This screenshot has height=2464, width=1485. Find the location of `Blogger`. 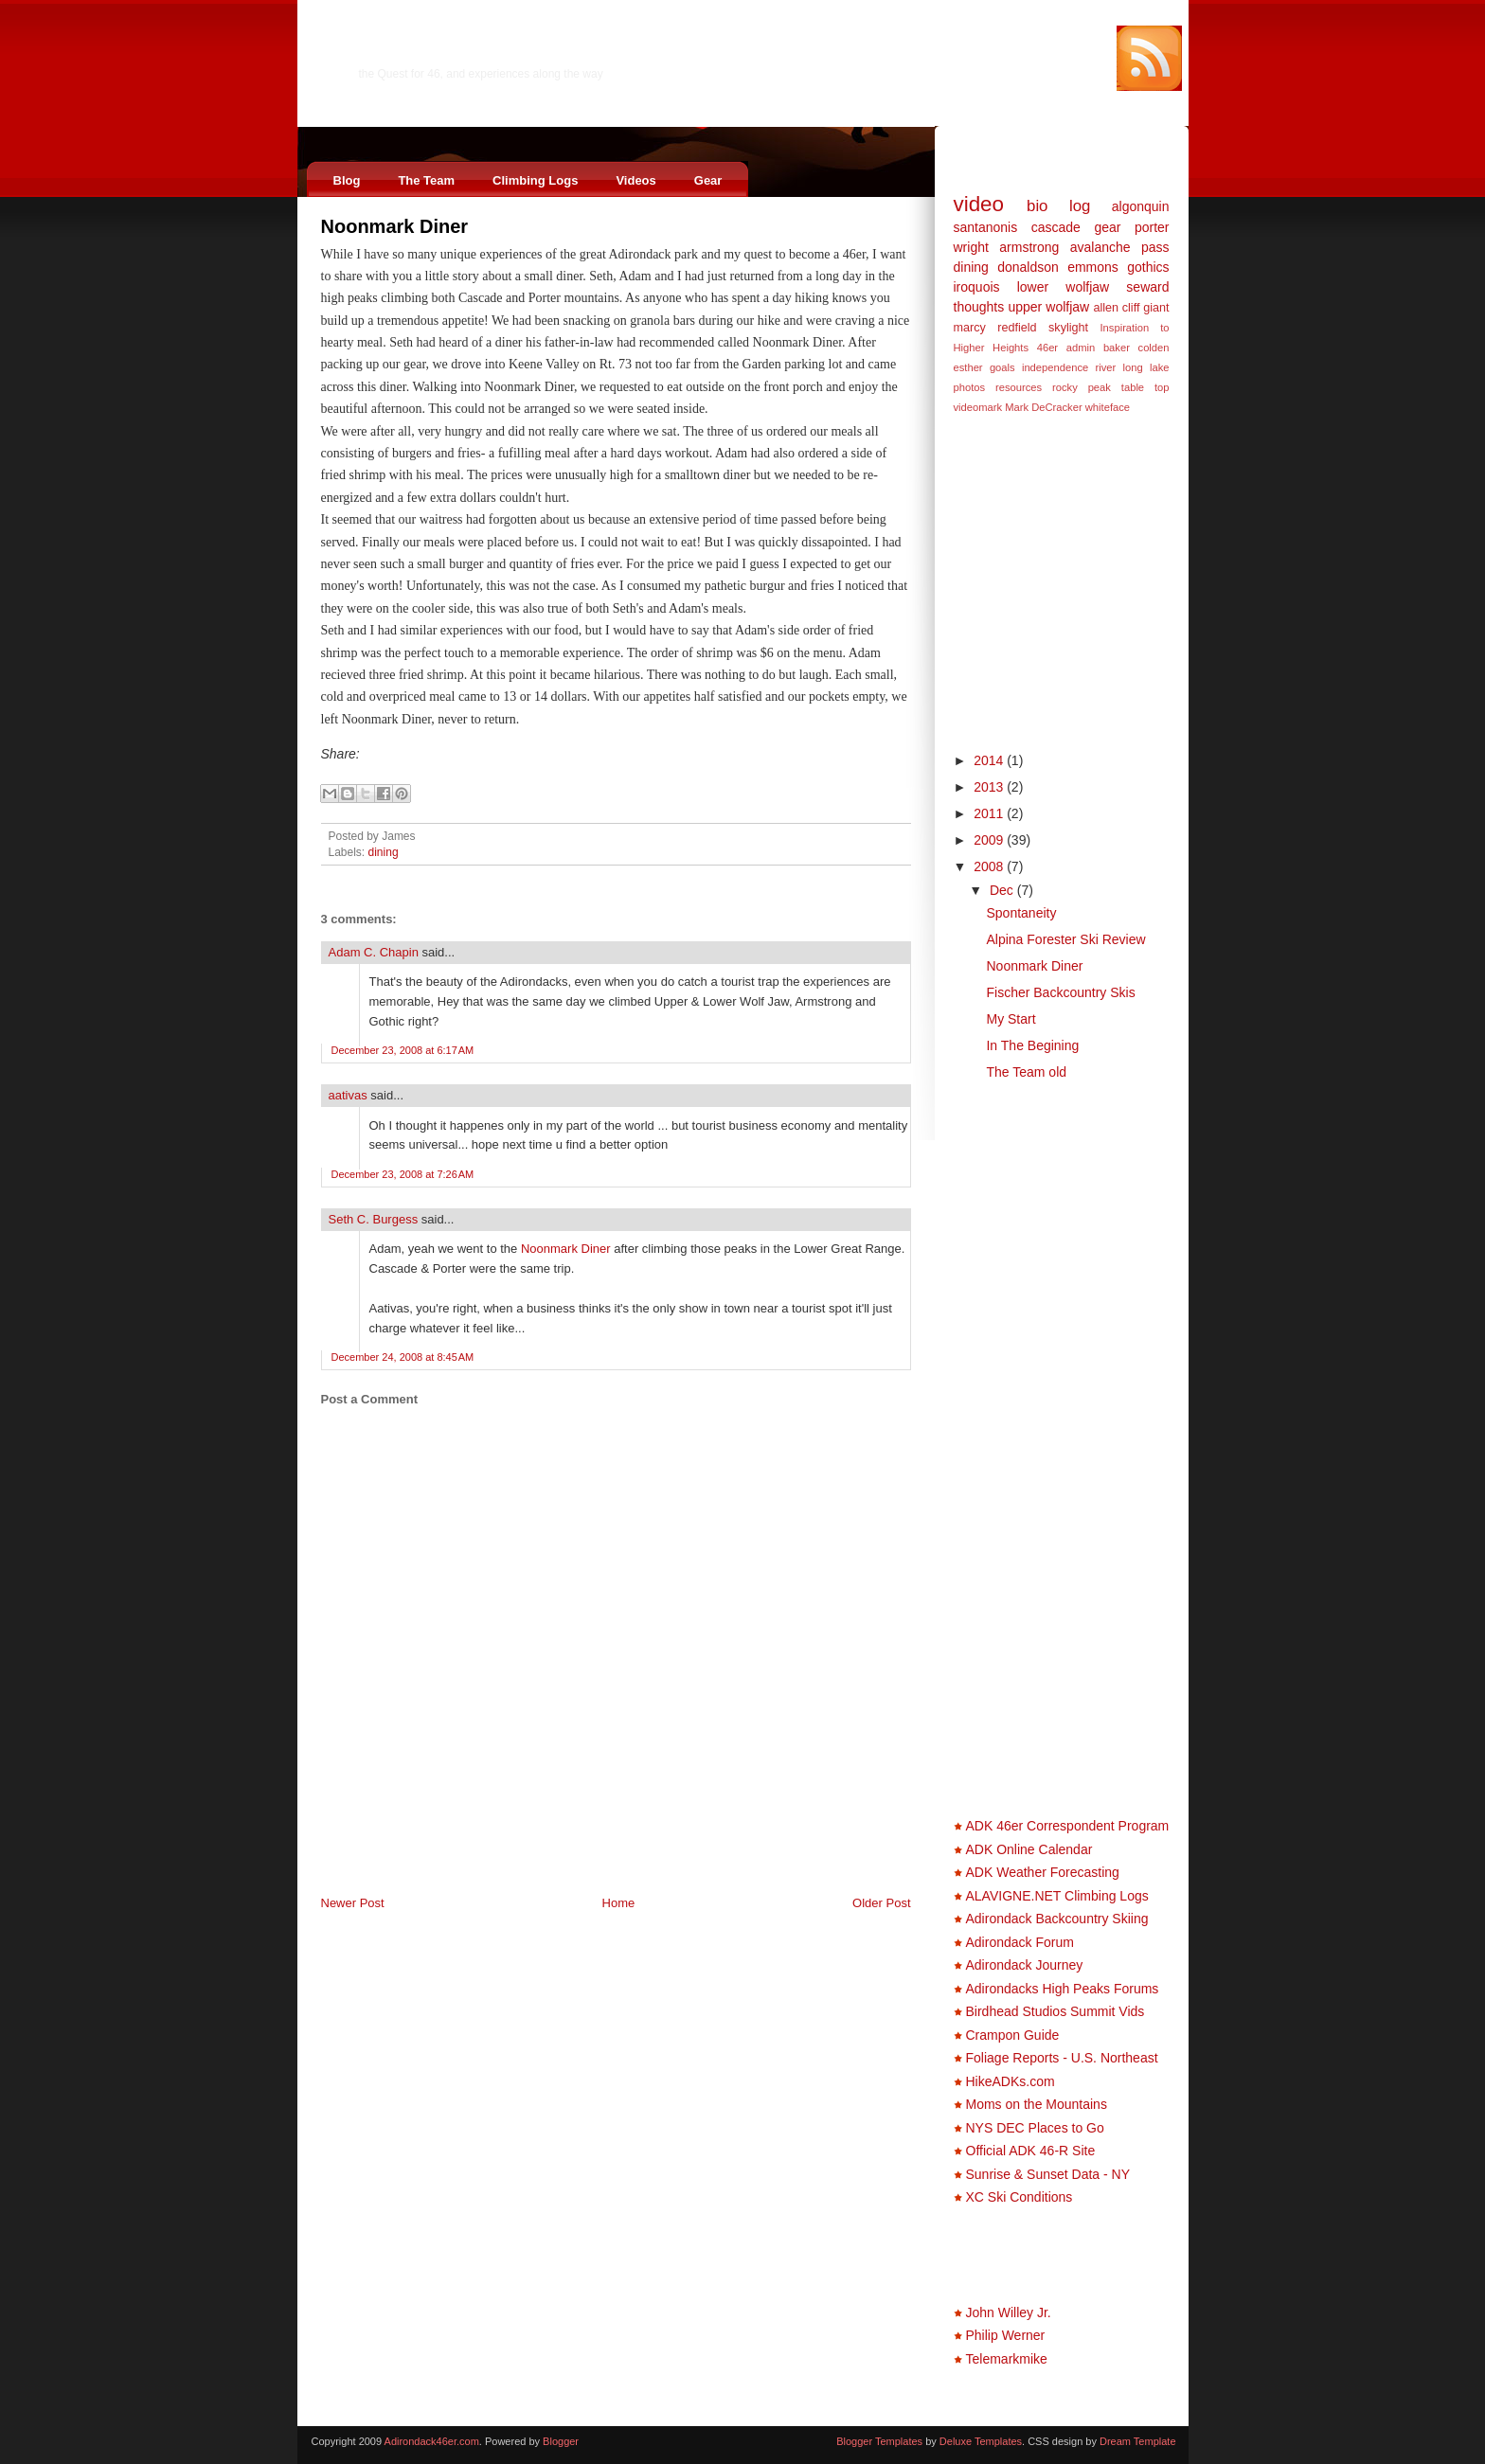

Blogger is located at coordinates (561, 2441).